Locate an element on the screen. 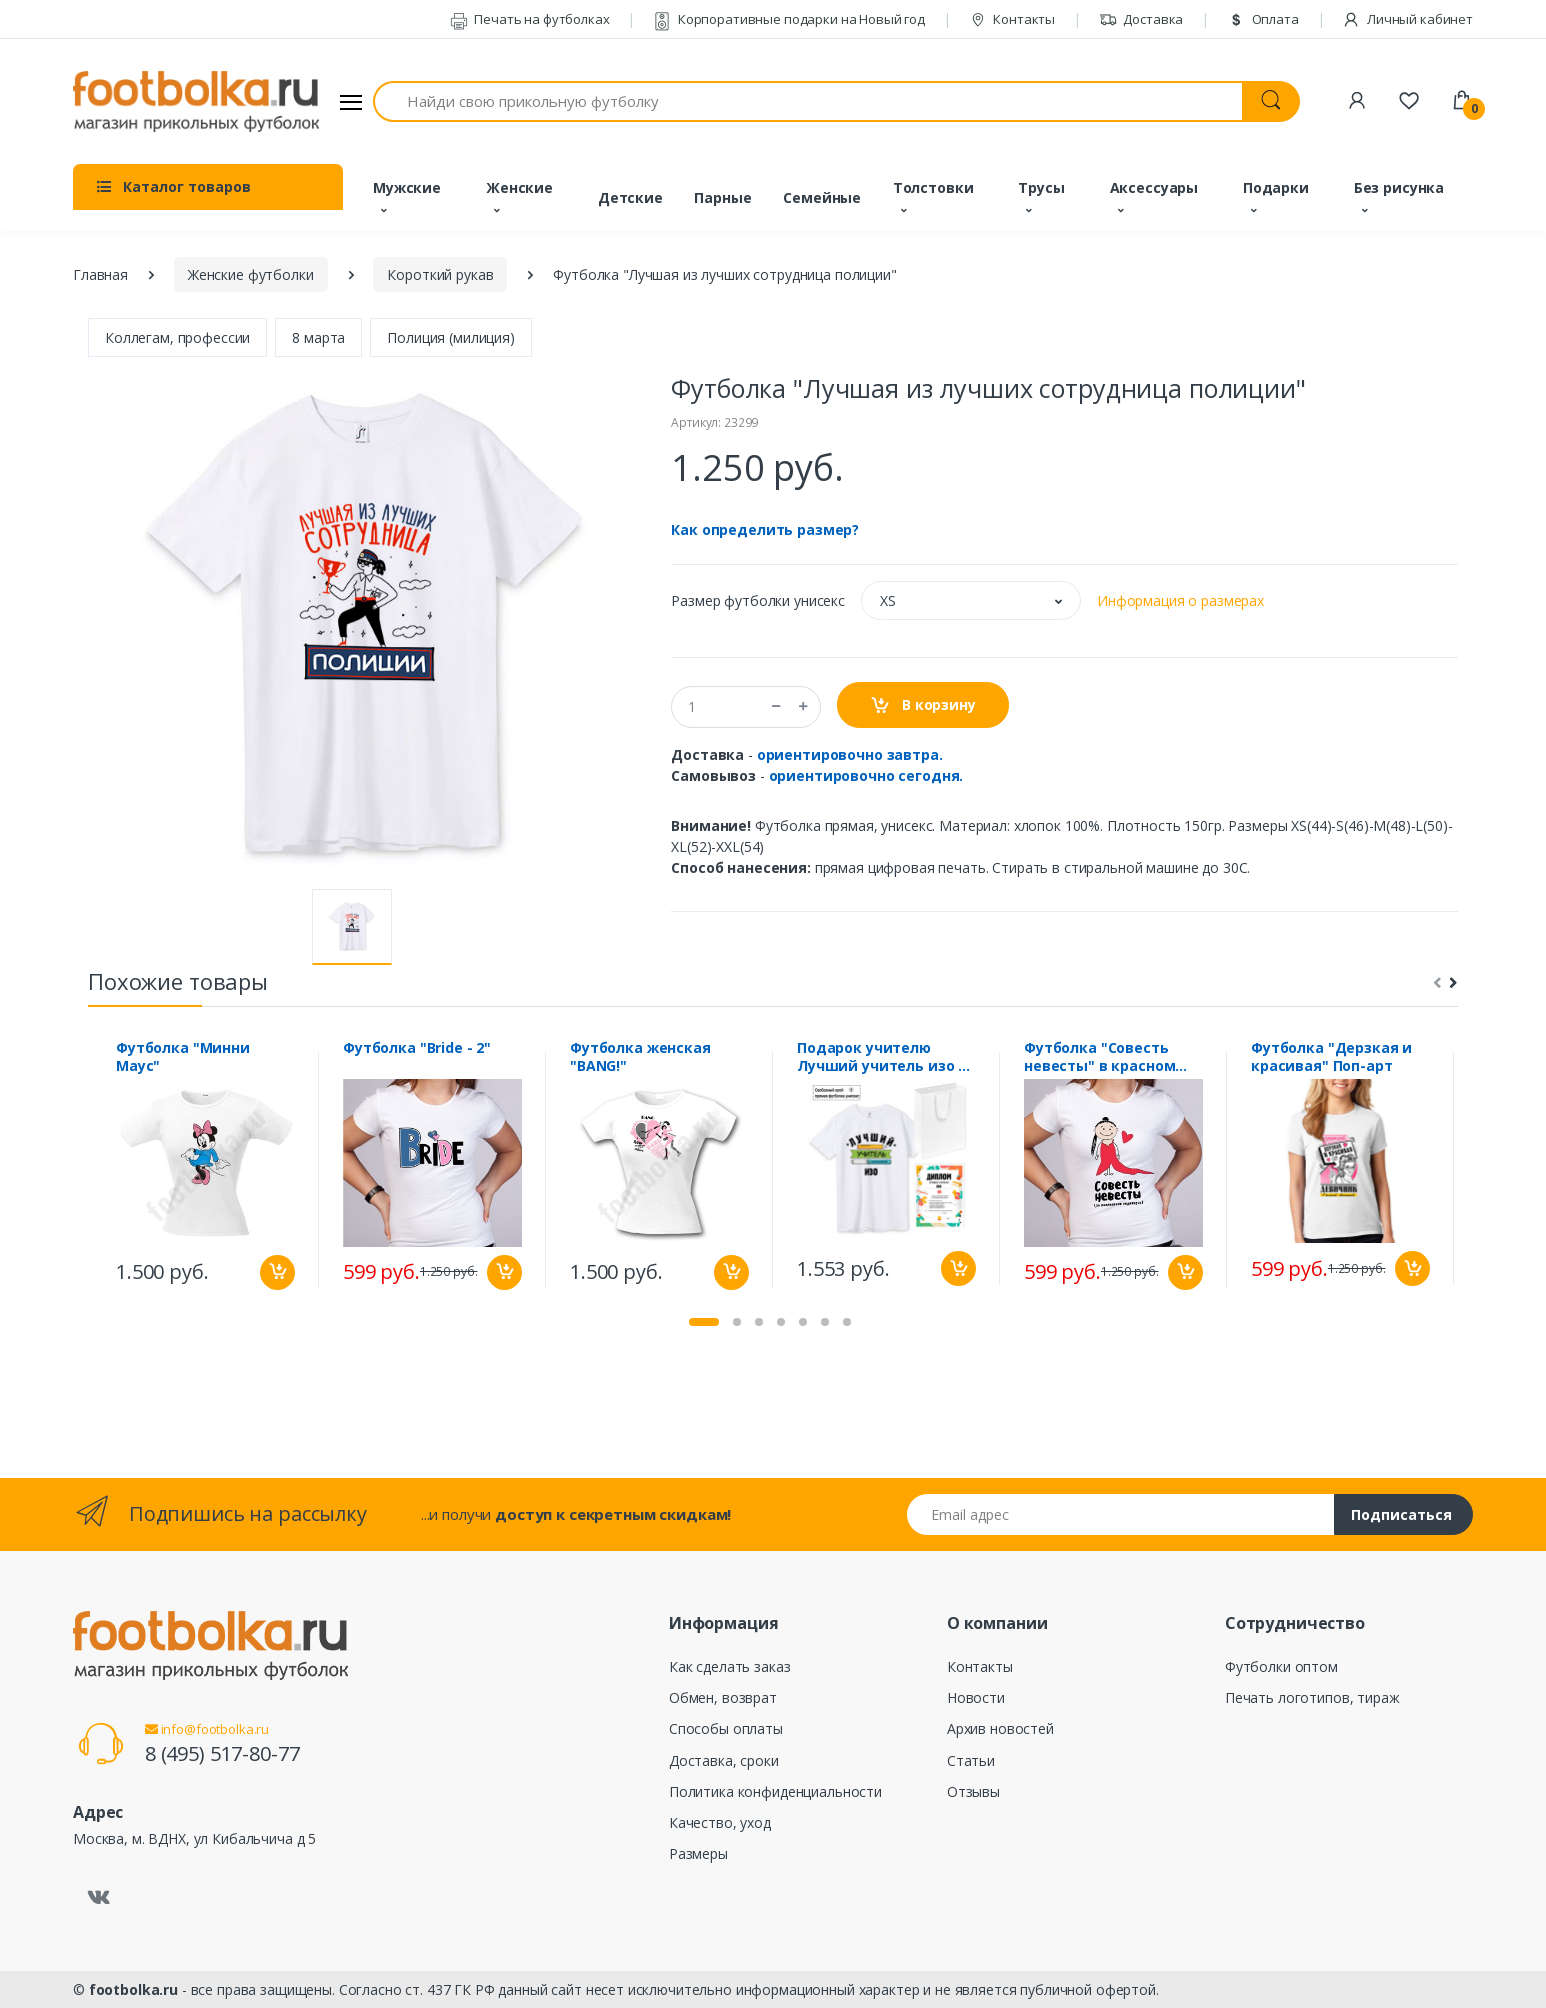 The image size is (1546, 2008). [tabpanel] is located at coordinates (205, 1170).